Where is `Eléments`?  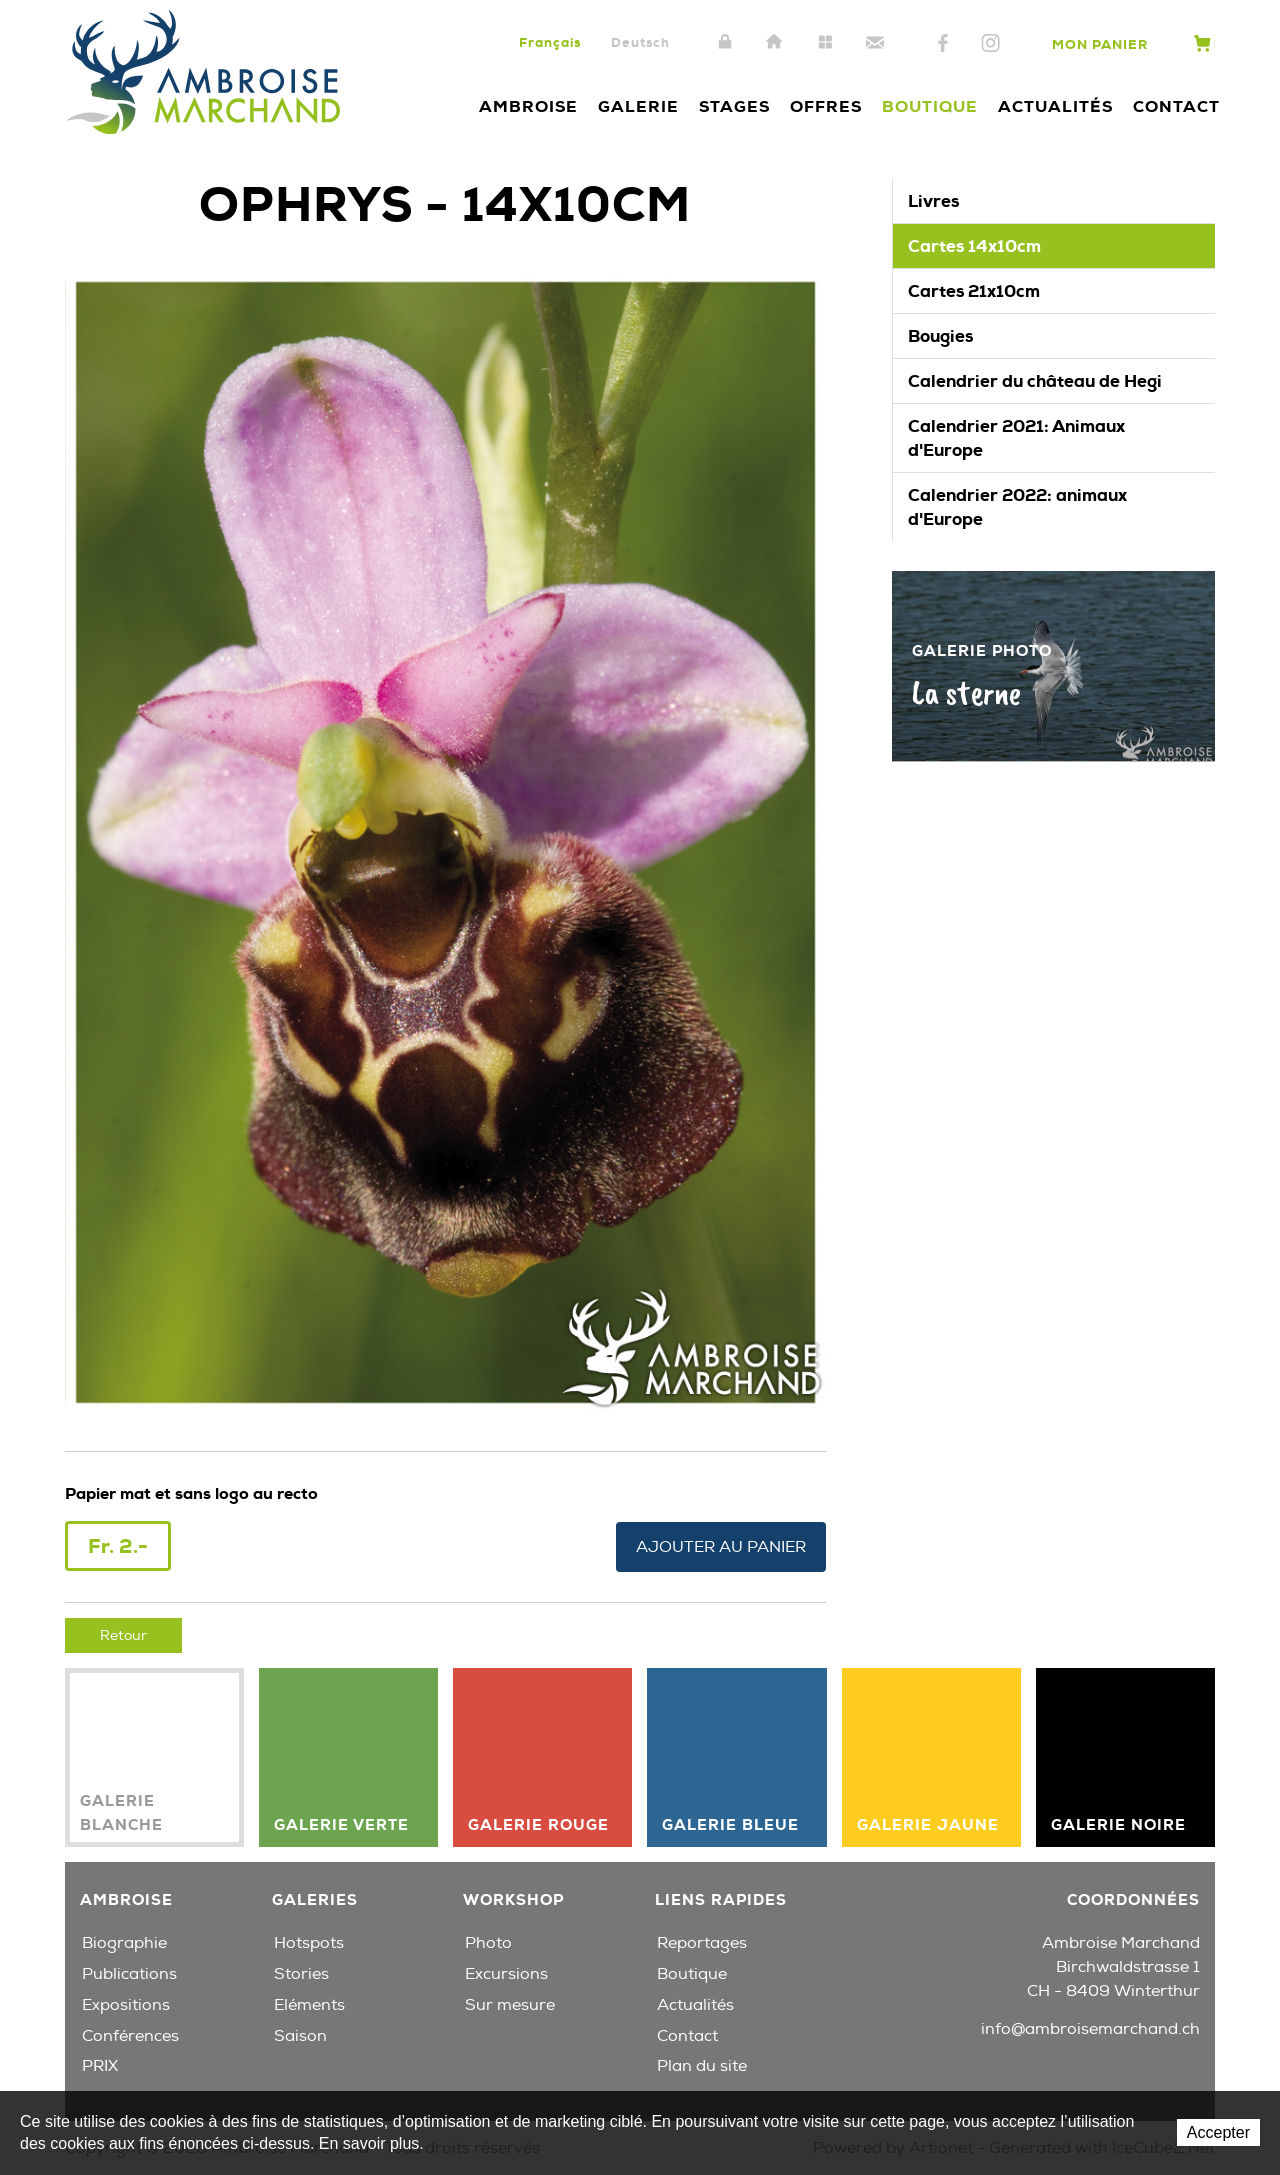 Eléments is located at coordinates (309, 2004).